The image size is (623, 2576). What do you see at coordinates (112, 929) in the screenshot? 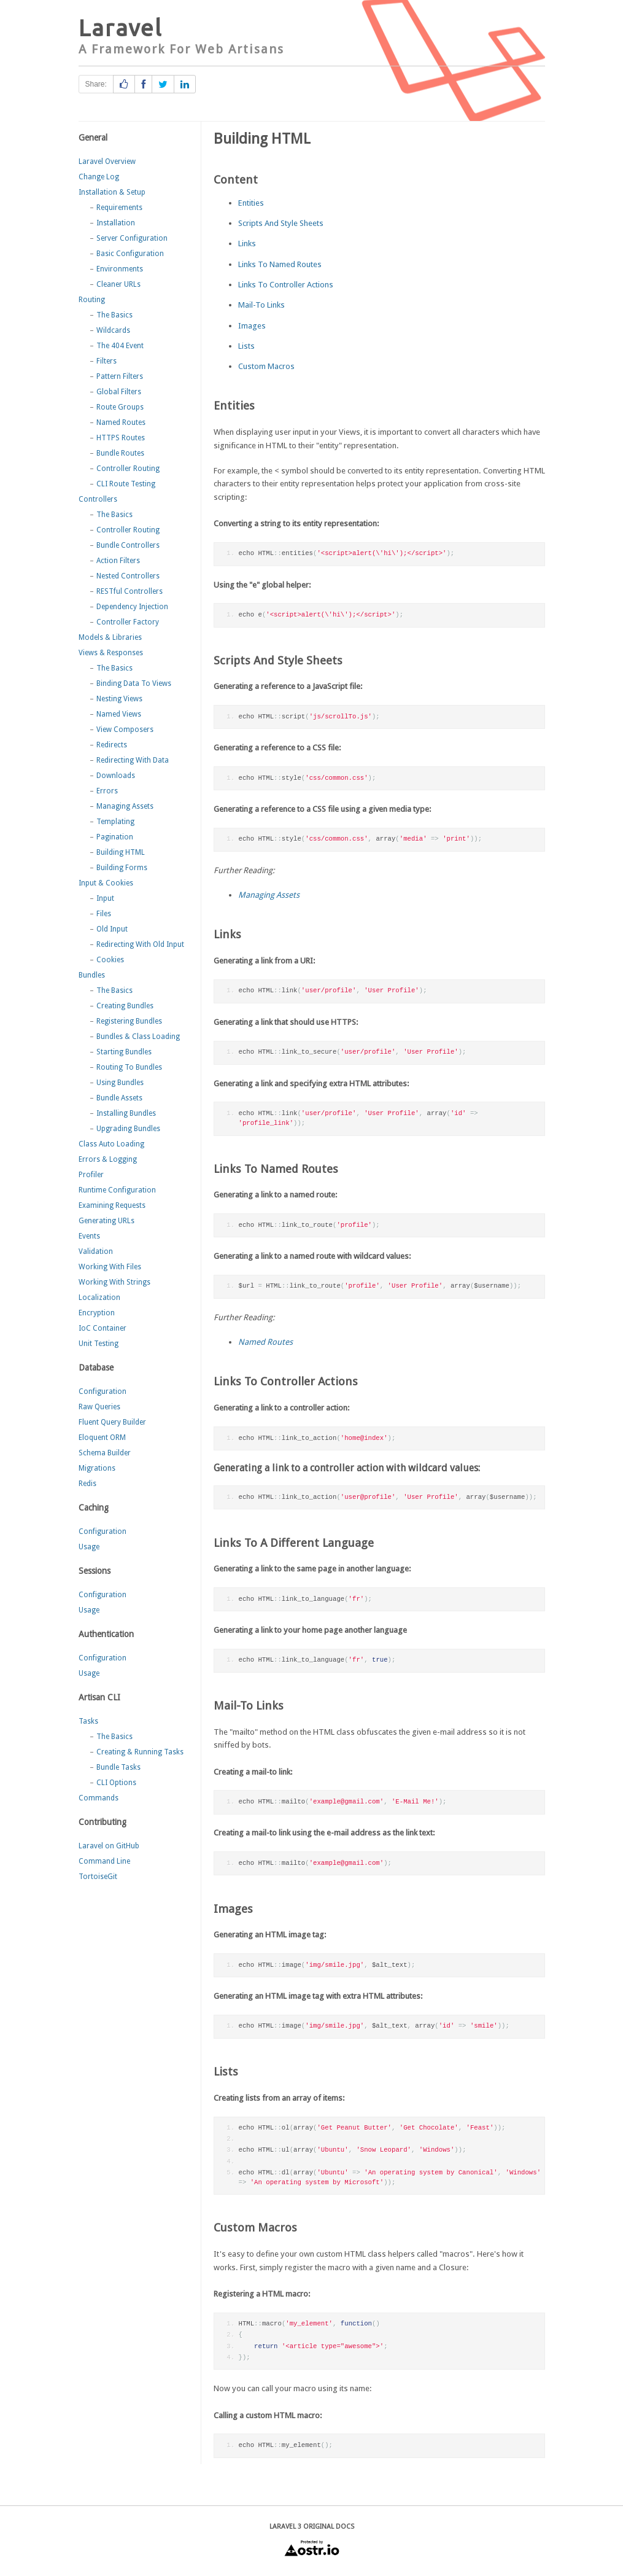
I see `Old Input` at bounding box center [112, 929].